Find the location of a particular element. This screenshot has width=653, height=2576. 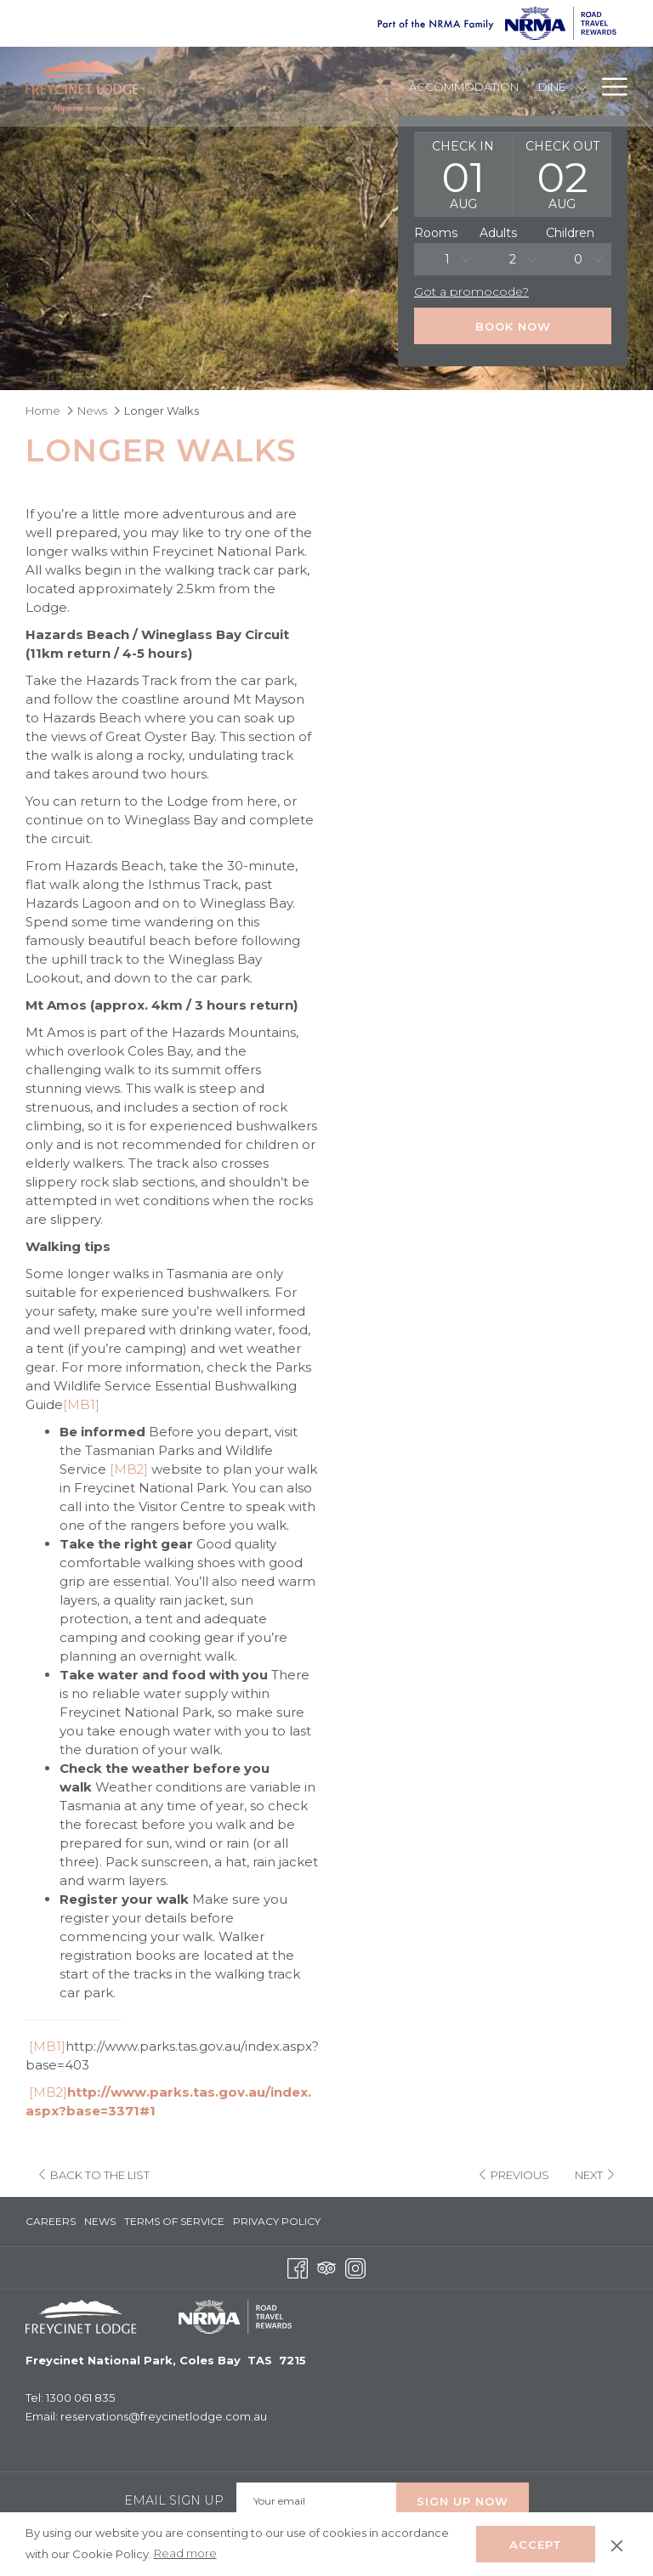

Sign up Now is located at coordinates (462, 2497).